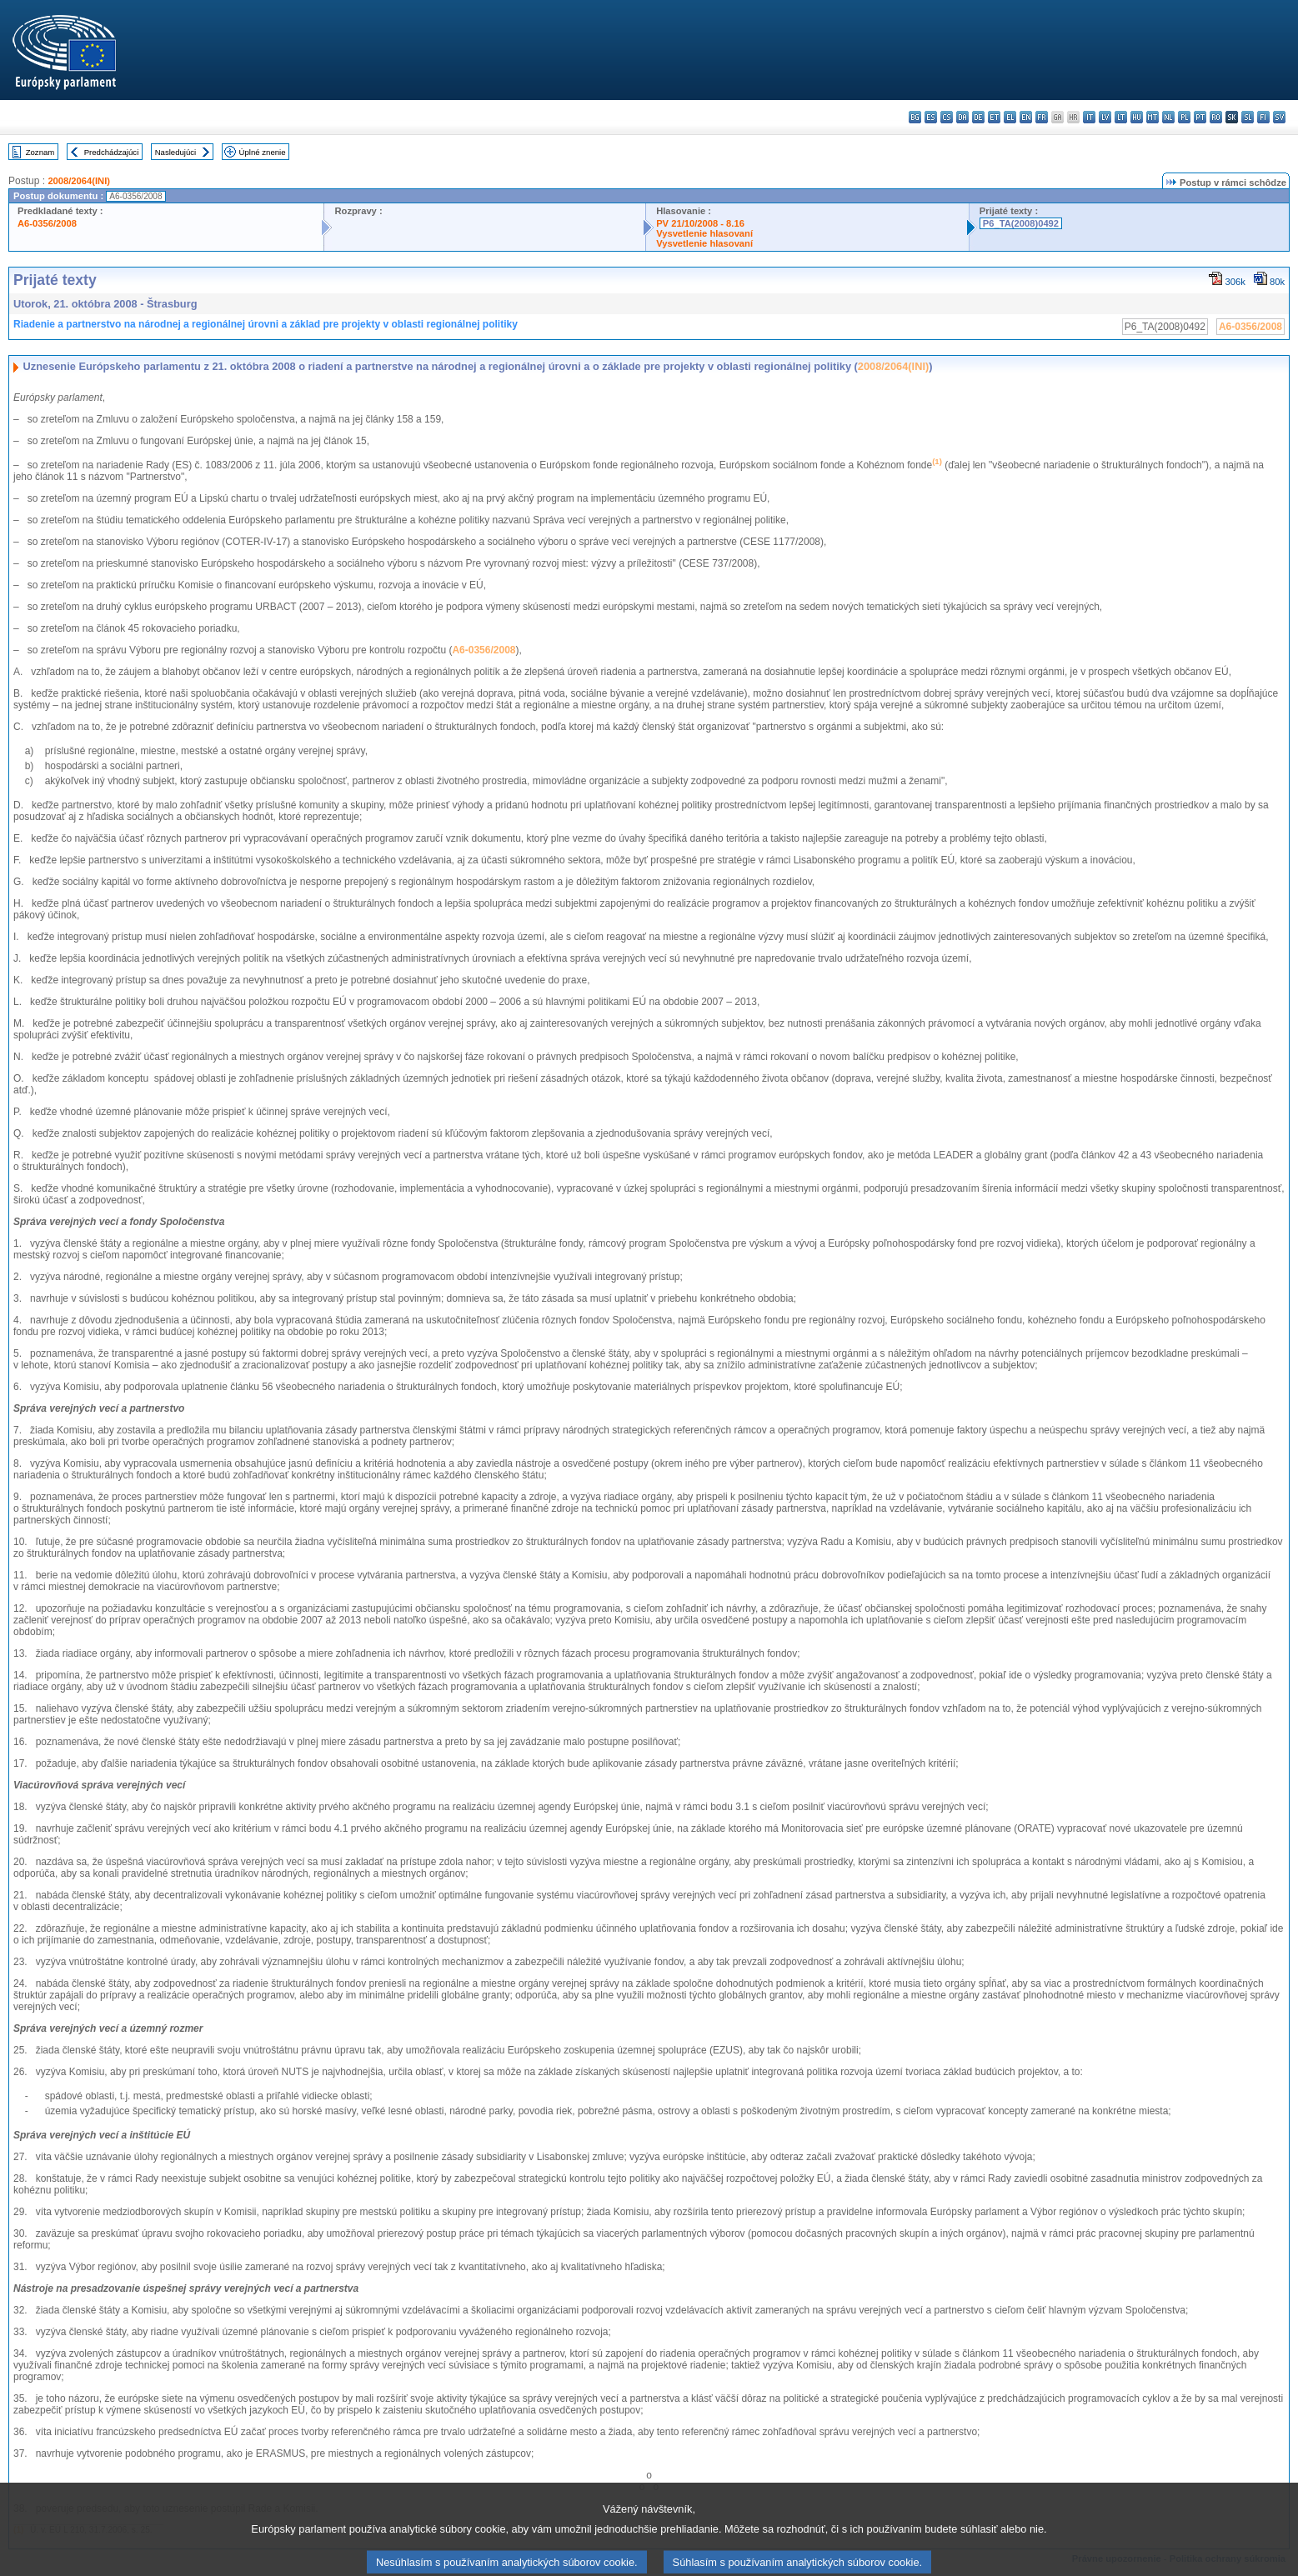 The height and width of the screenshot is (2576, 1298). I want to click on mt - Malti, so click(1152, 117).